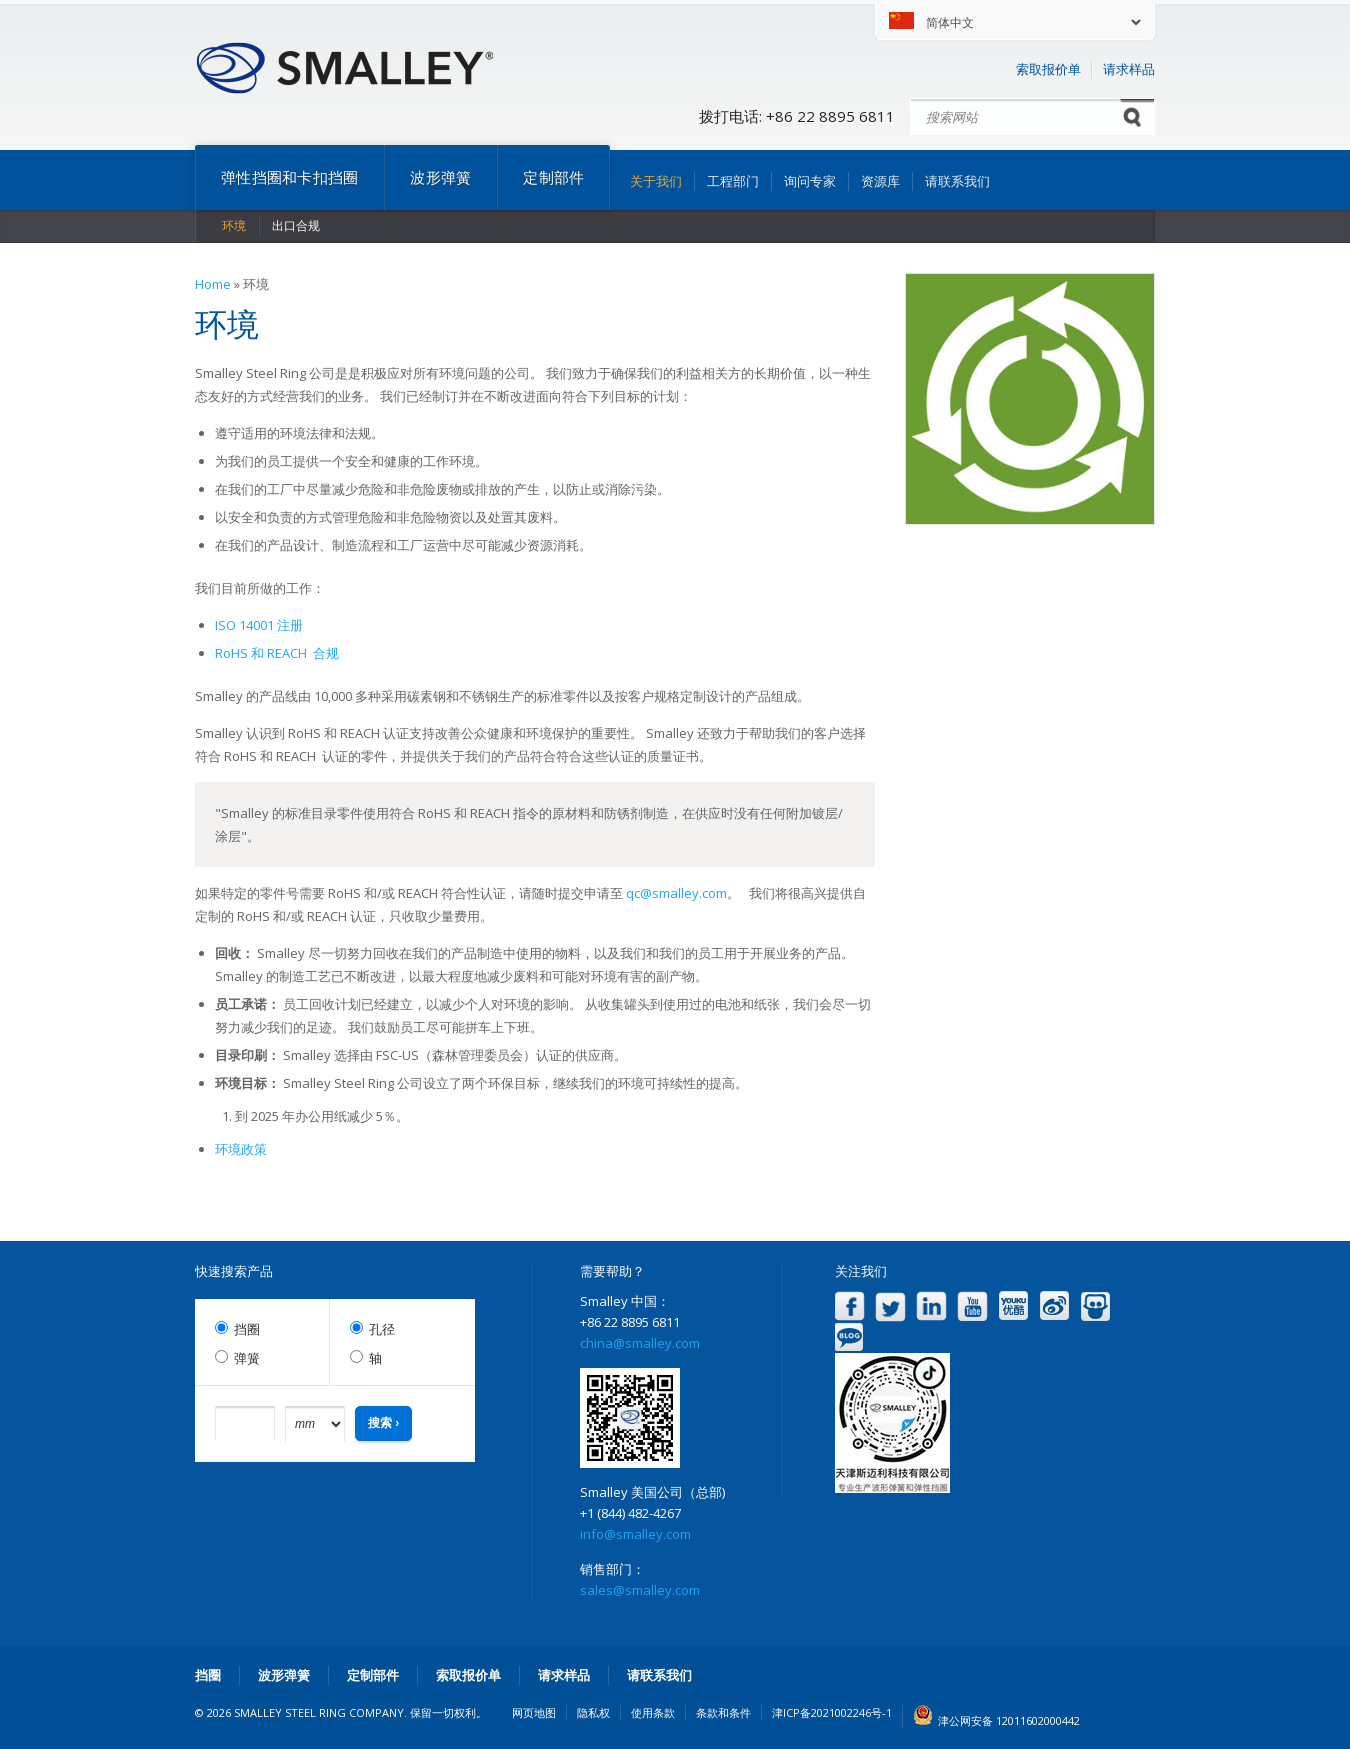 This screenshot has height=1749, width=1350. What do you see at coordinates (259, 625) in the screenshot?
I see `ISO 14001 注册` at bounding box center [259, 625].